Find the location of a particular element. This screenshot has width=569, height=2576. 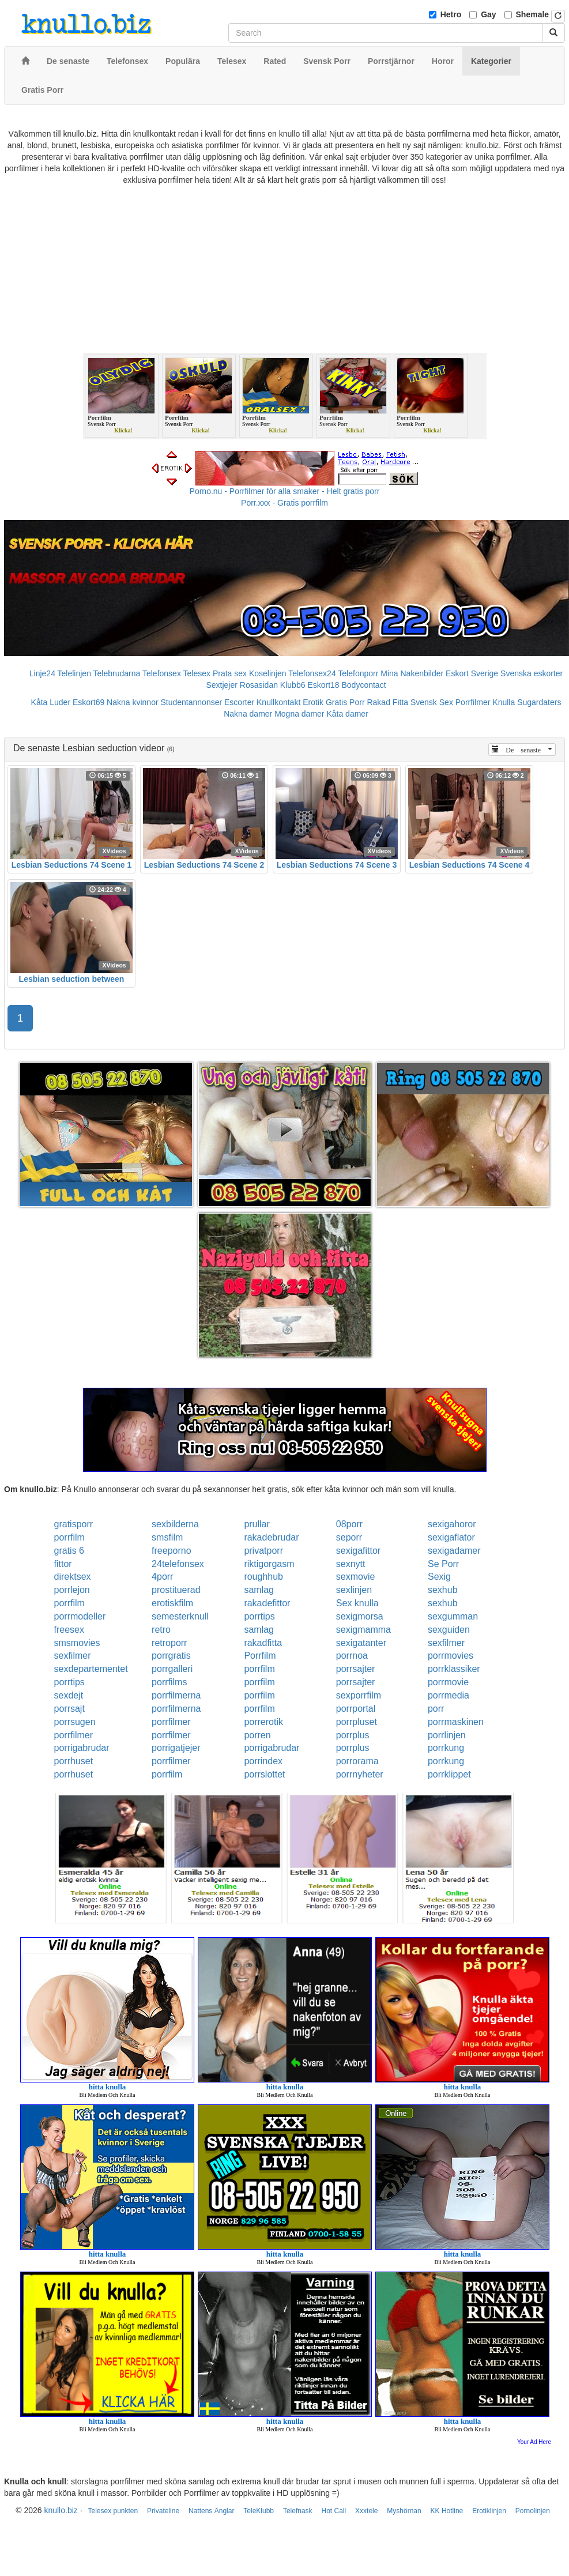

Svensk Sex is located at coordinates (431, 702).